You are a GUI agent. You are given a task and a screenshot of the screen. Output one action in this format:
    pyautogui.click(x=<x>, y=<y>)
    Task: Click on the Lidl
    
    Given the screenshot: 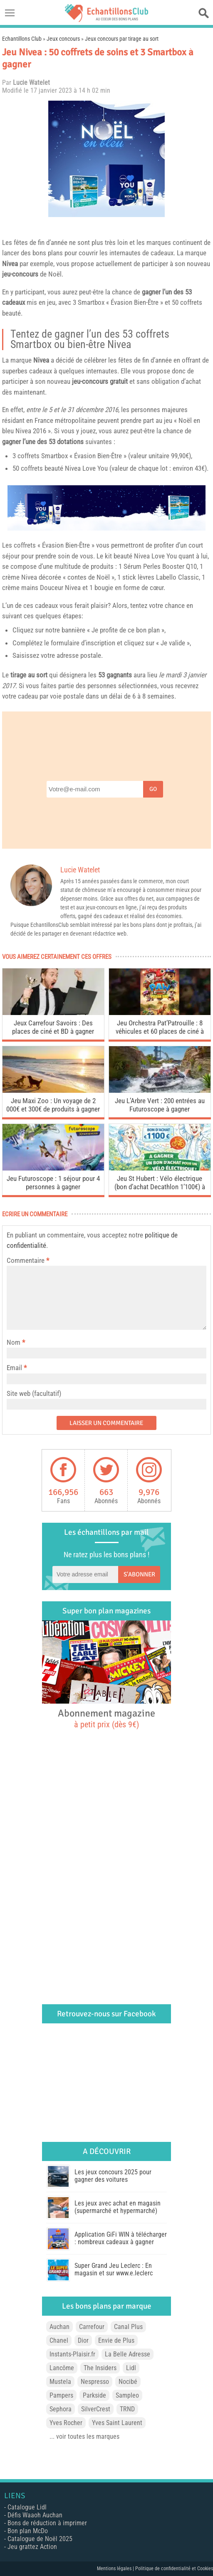 What is the action you would take?
    pyautogui.click(x=131, y=2368)
    